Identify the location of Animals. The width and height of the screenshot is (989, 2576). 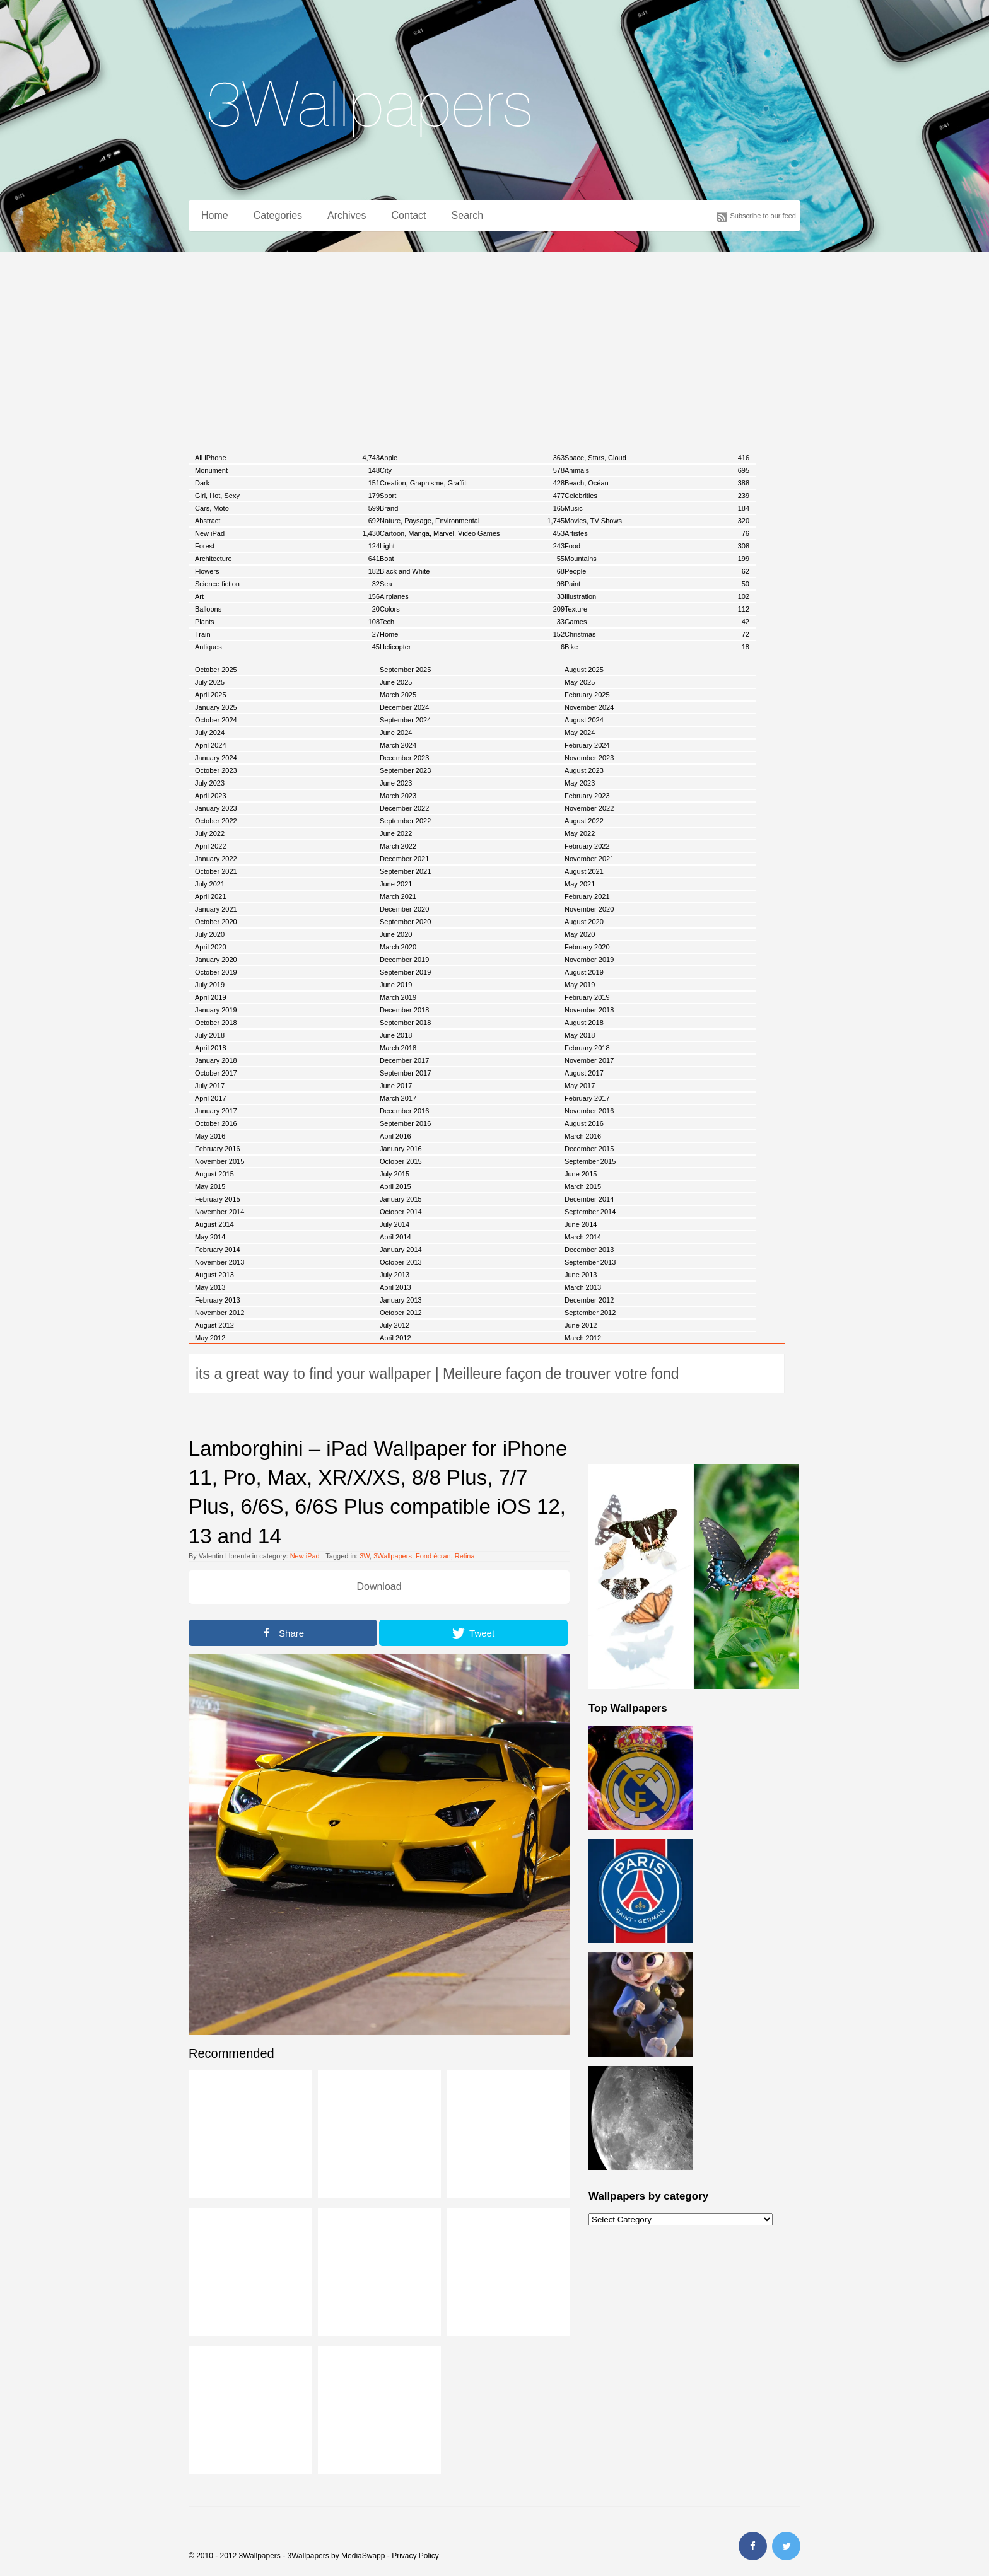
(657, 470).